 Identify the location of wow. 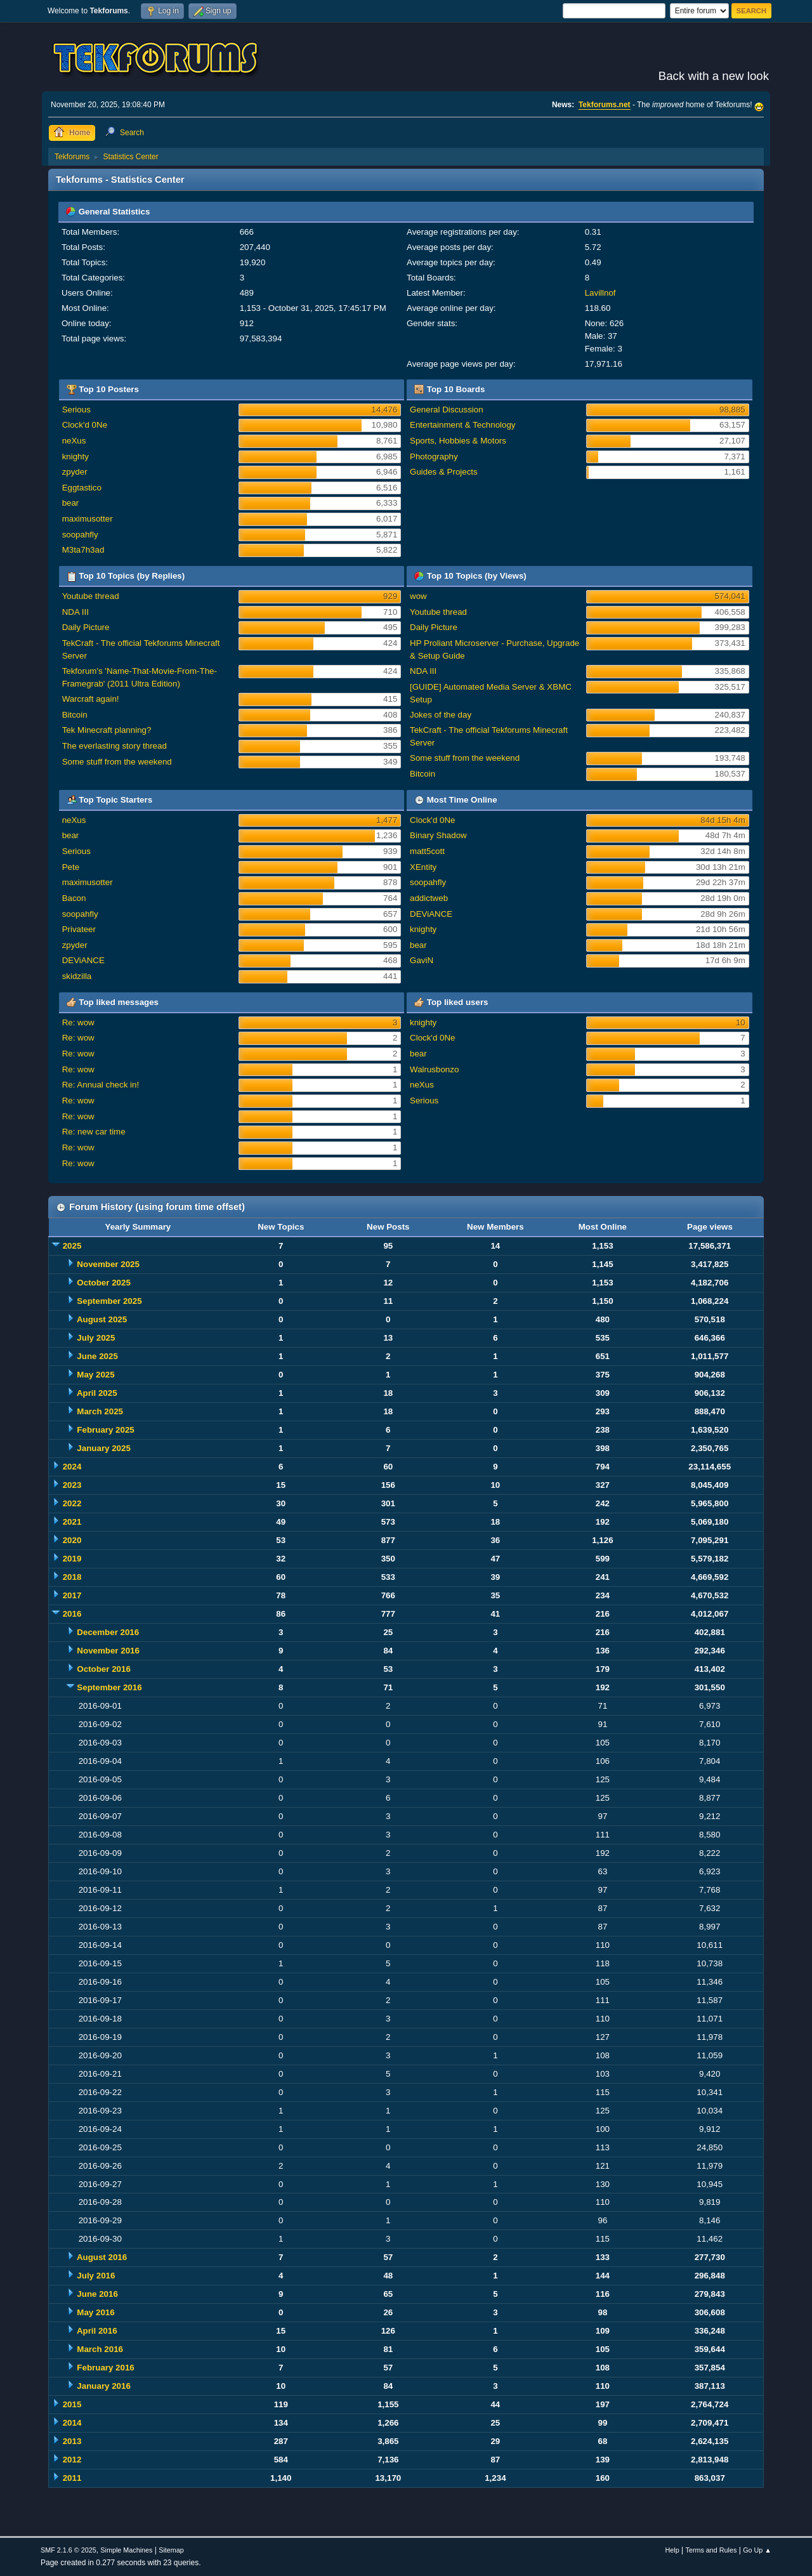
(418, 596).